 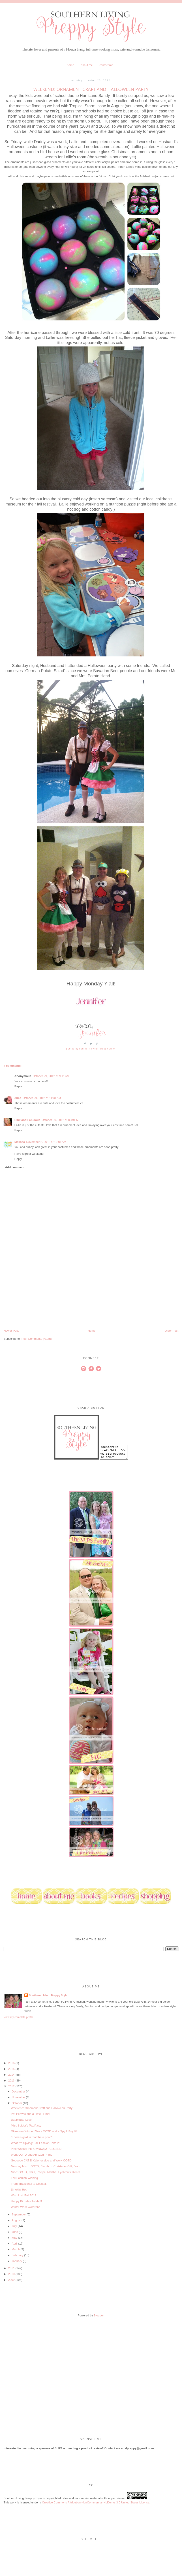 What do you see at coordinates (11, 2063) in the screenshot?
I see `2016` at bounding box center [11, 2063].